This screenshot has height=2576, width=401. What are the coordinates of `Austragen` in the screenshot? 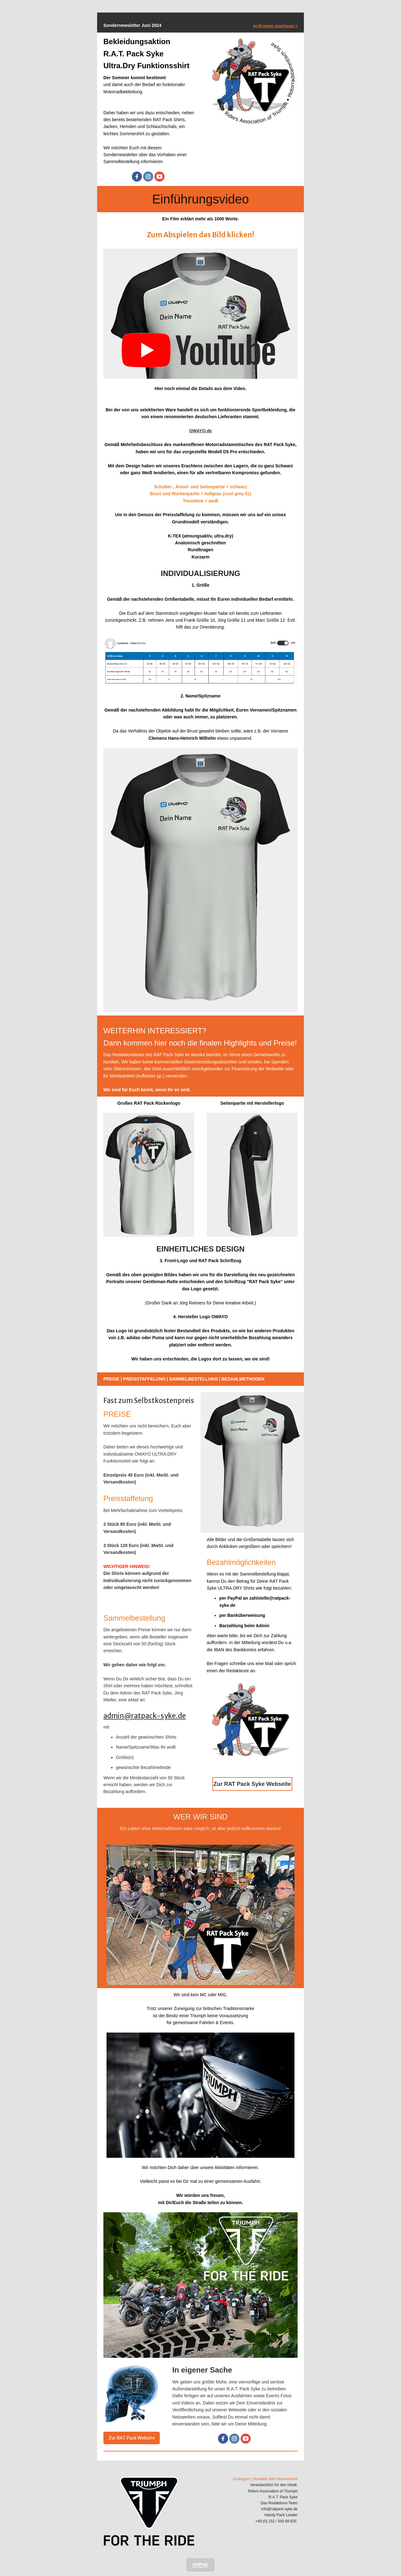 It's located at (241, 2479).